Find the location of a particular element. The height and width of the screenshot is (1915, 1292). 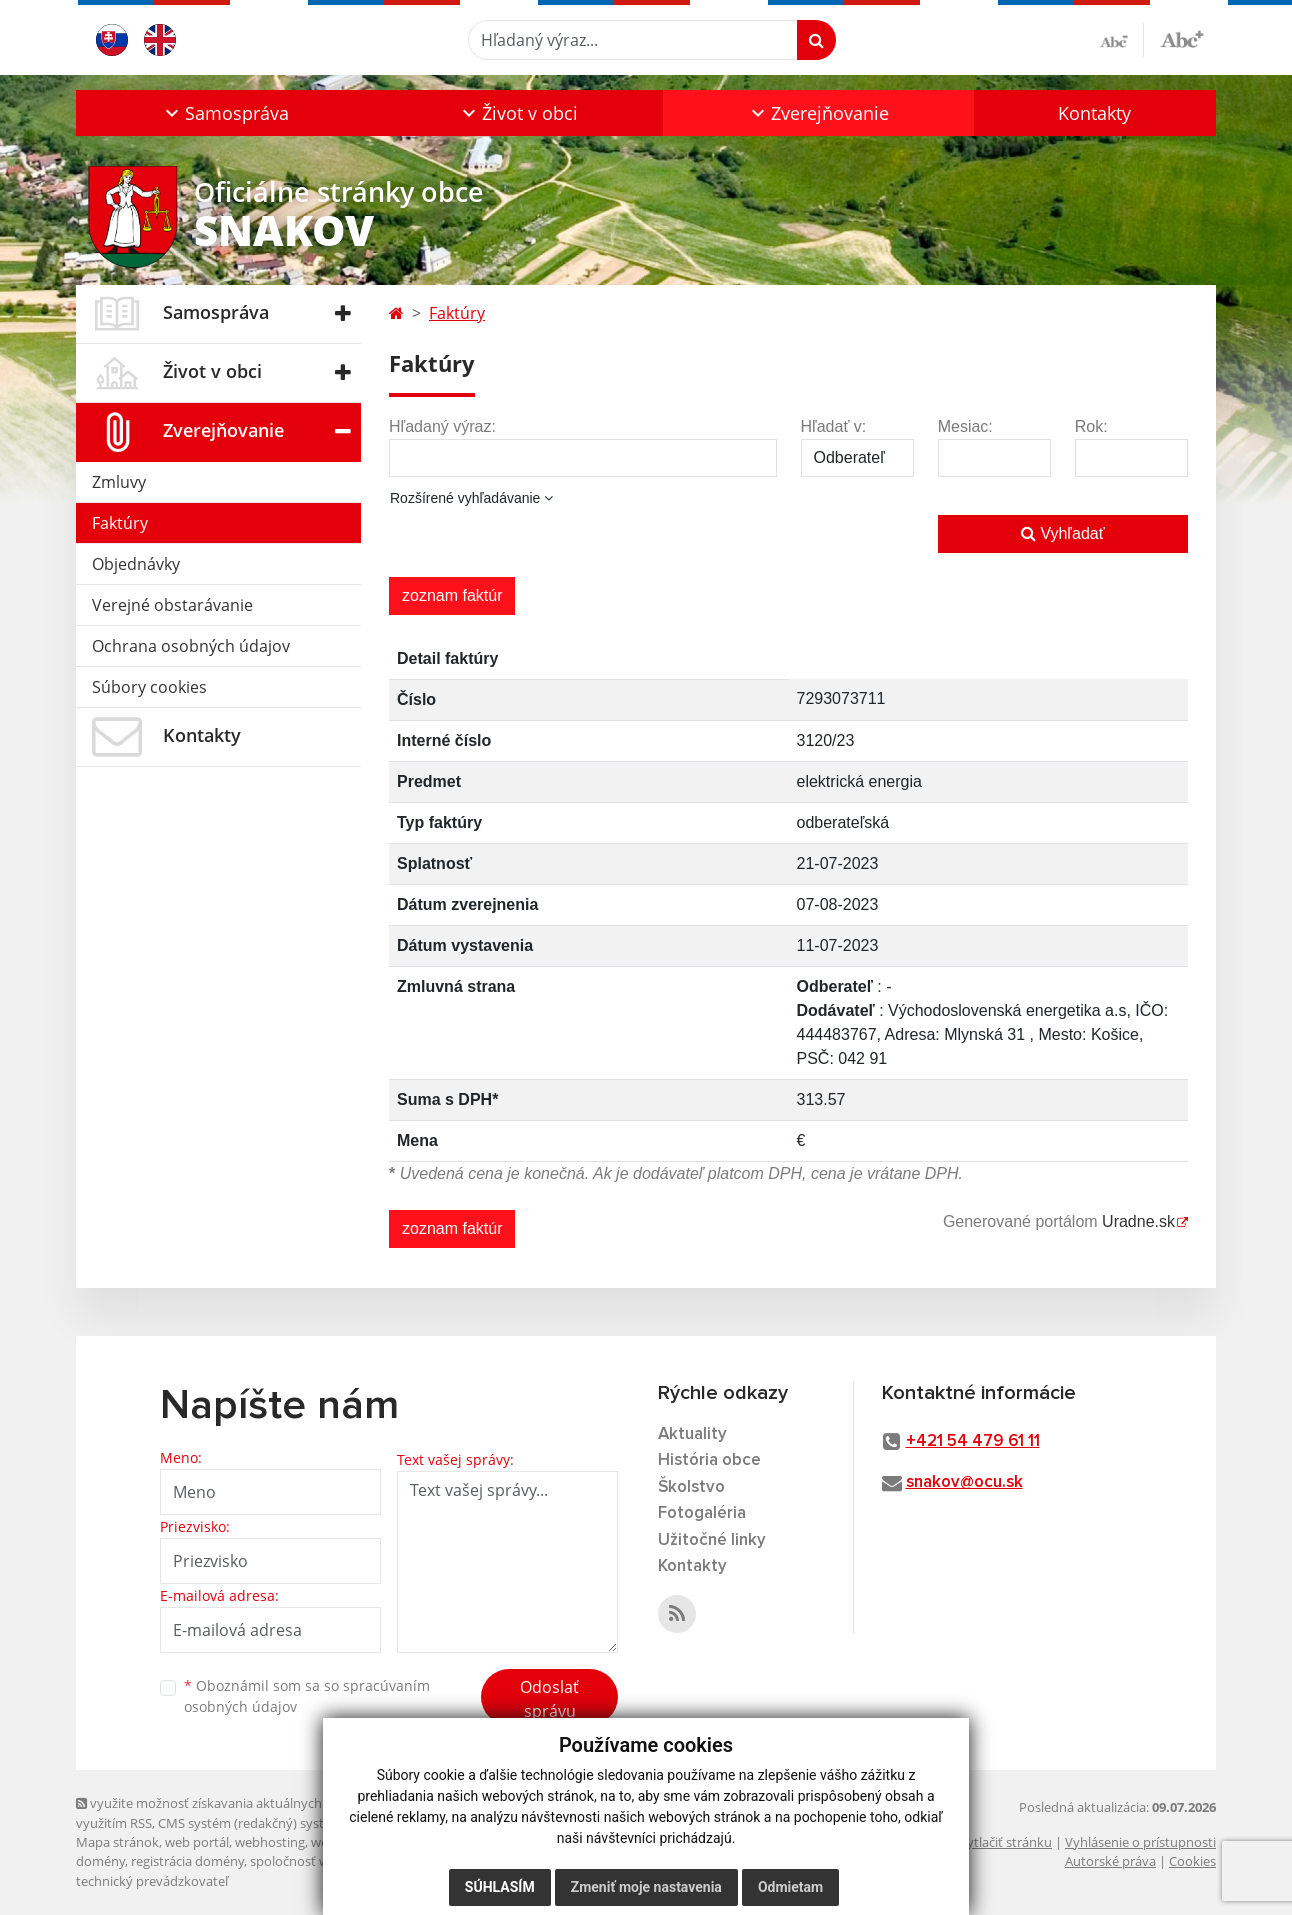

Uradne.sk is located at coordinates (1138, 1221).